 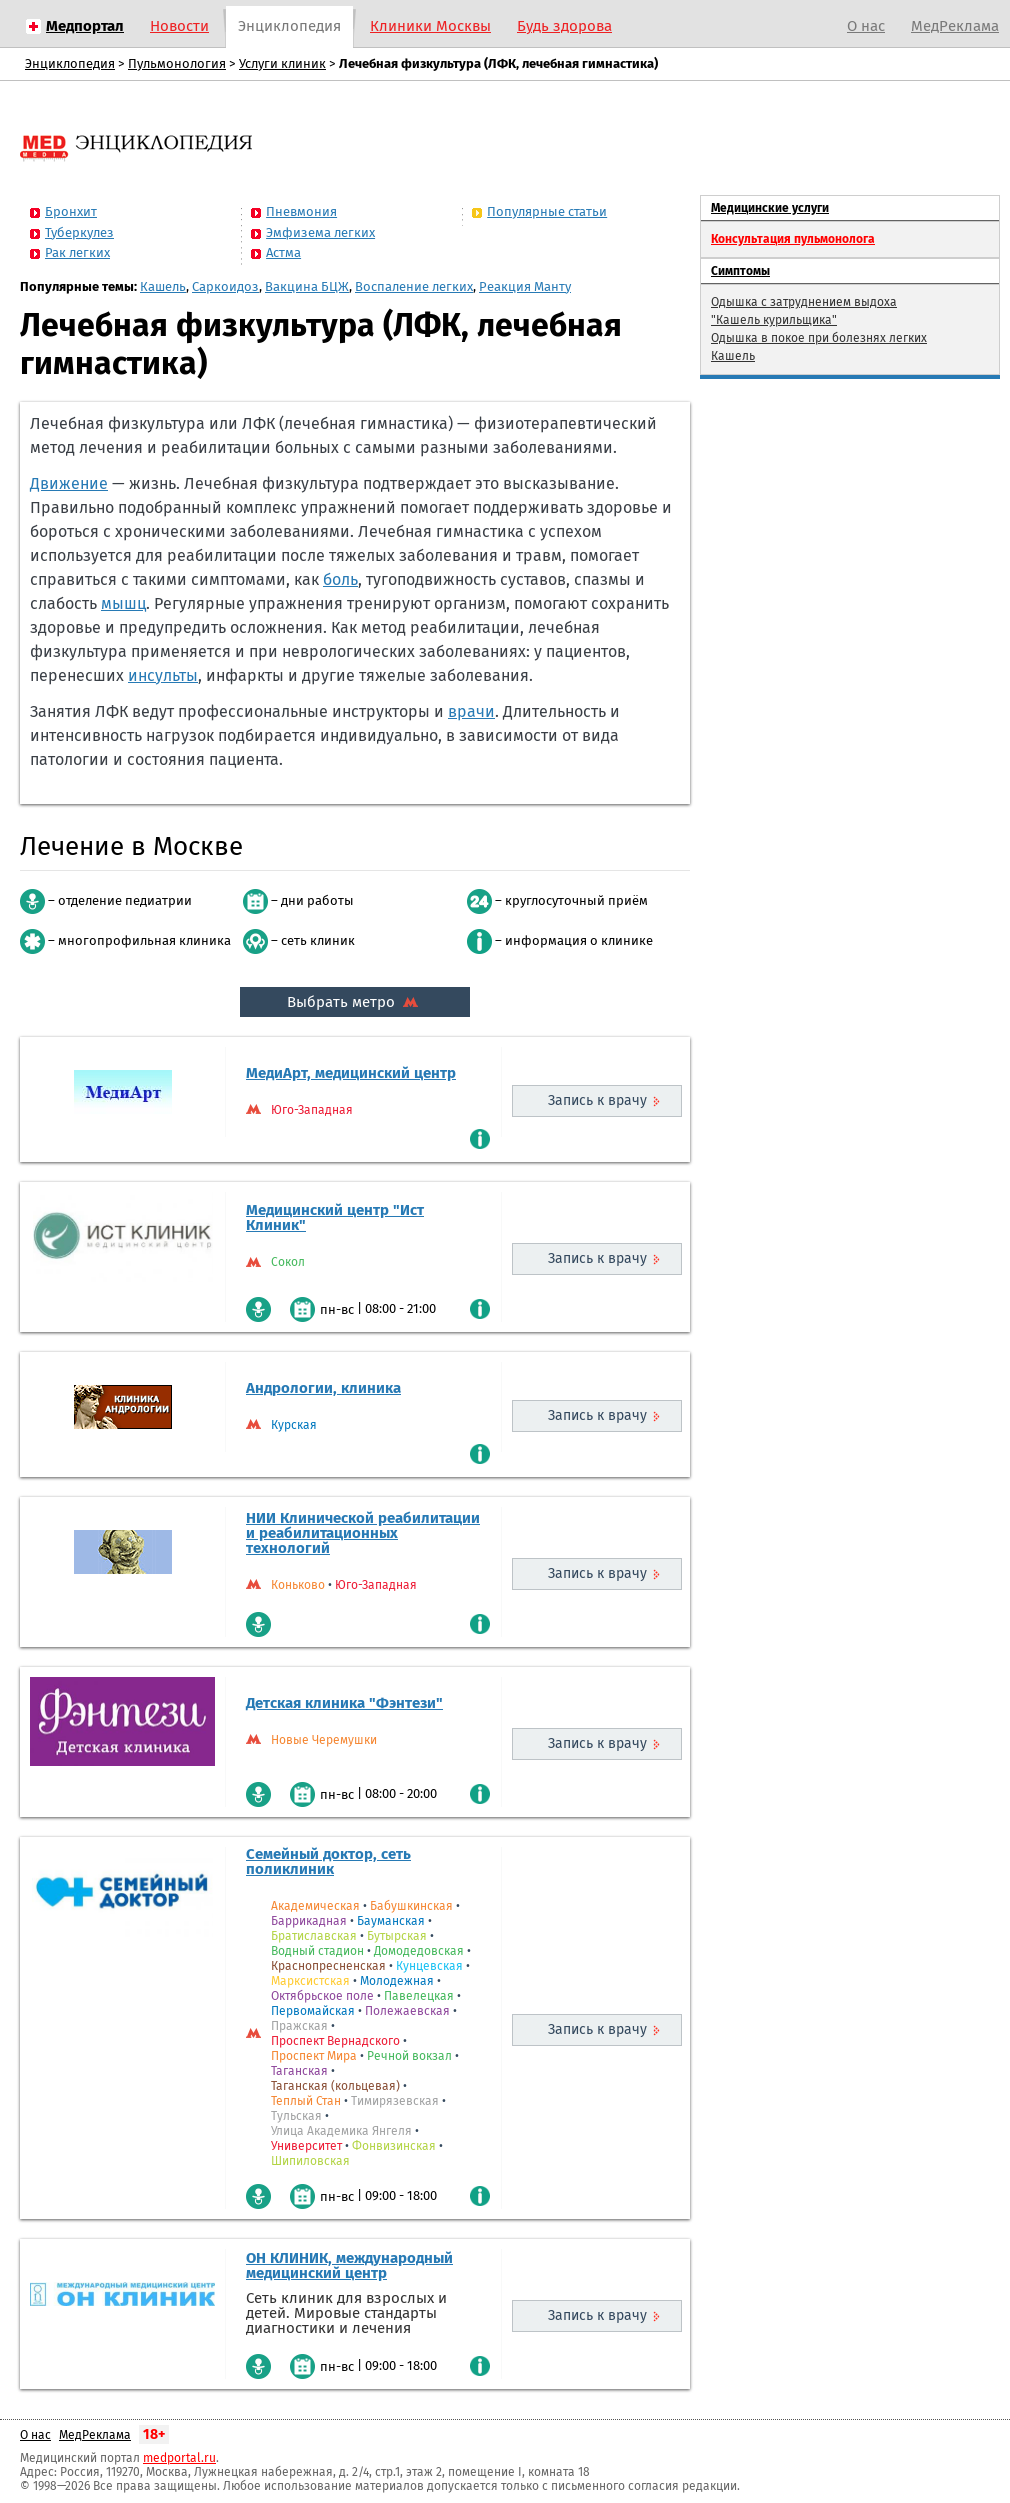 I want to click on Вакцина БЦЖ, so click(x=307, y=286).